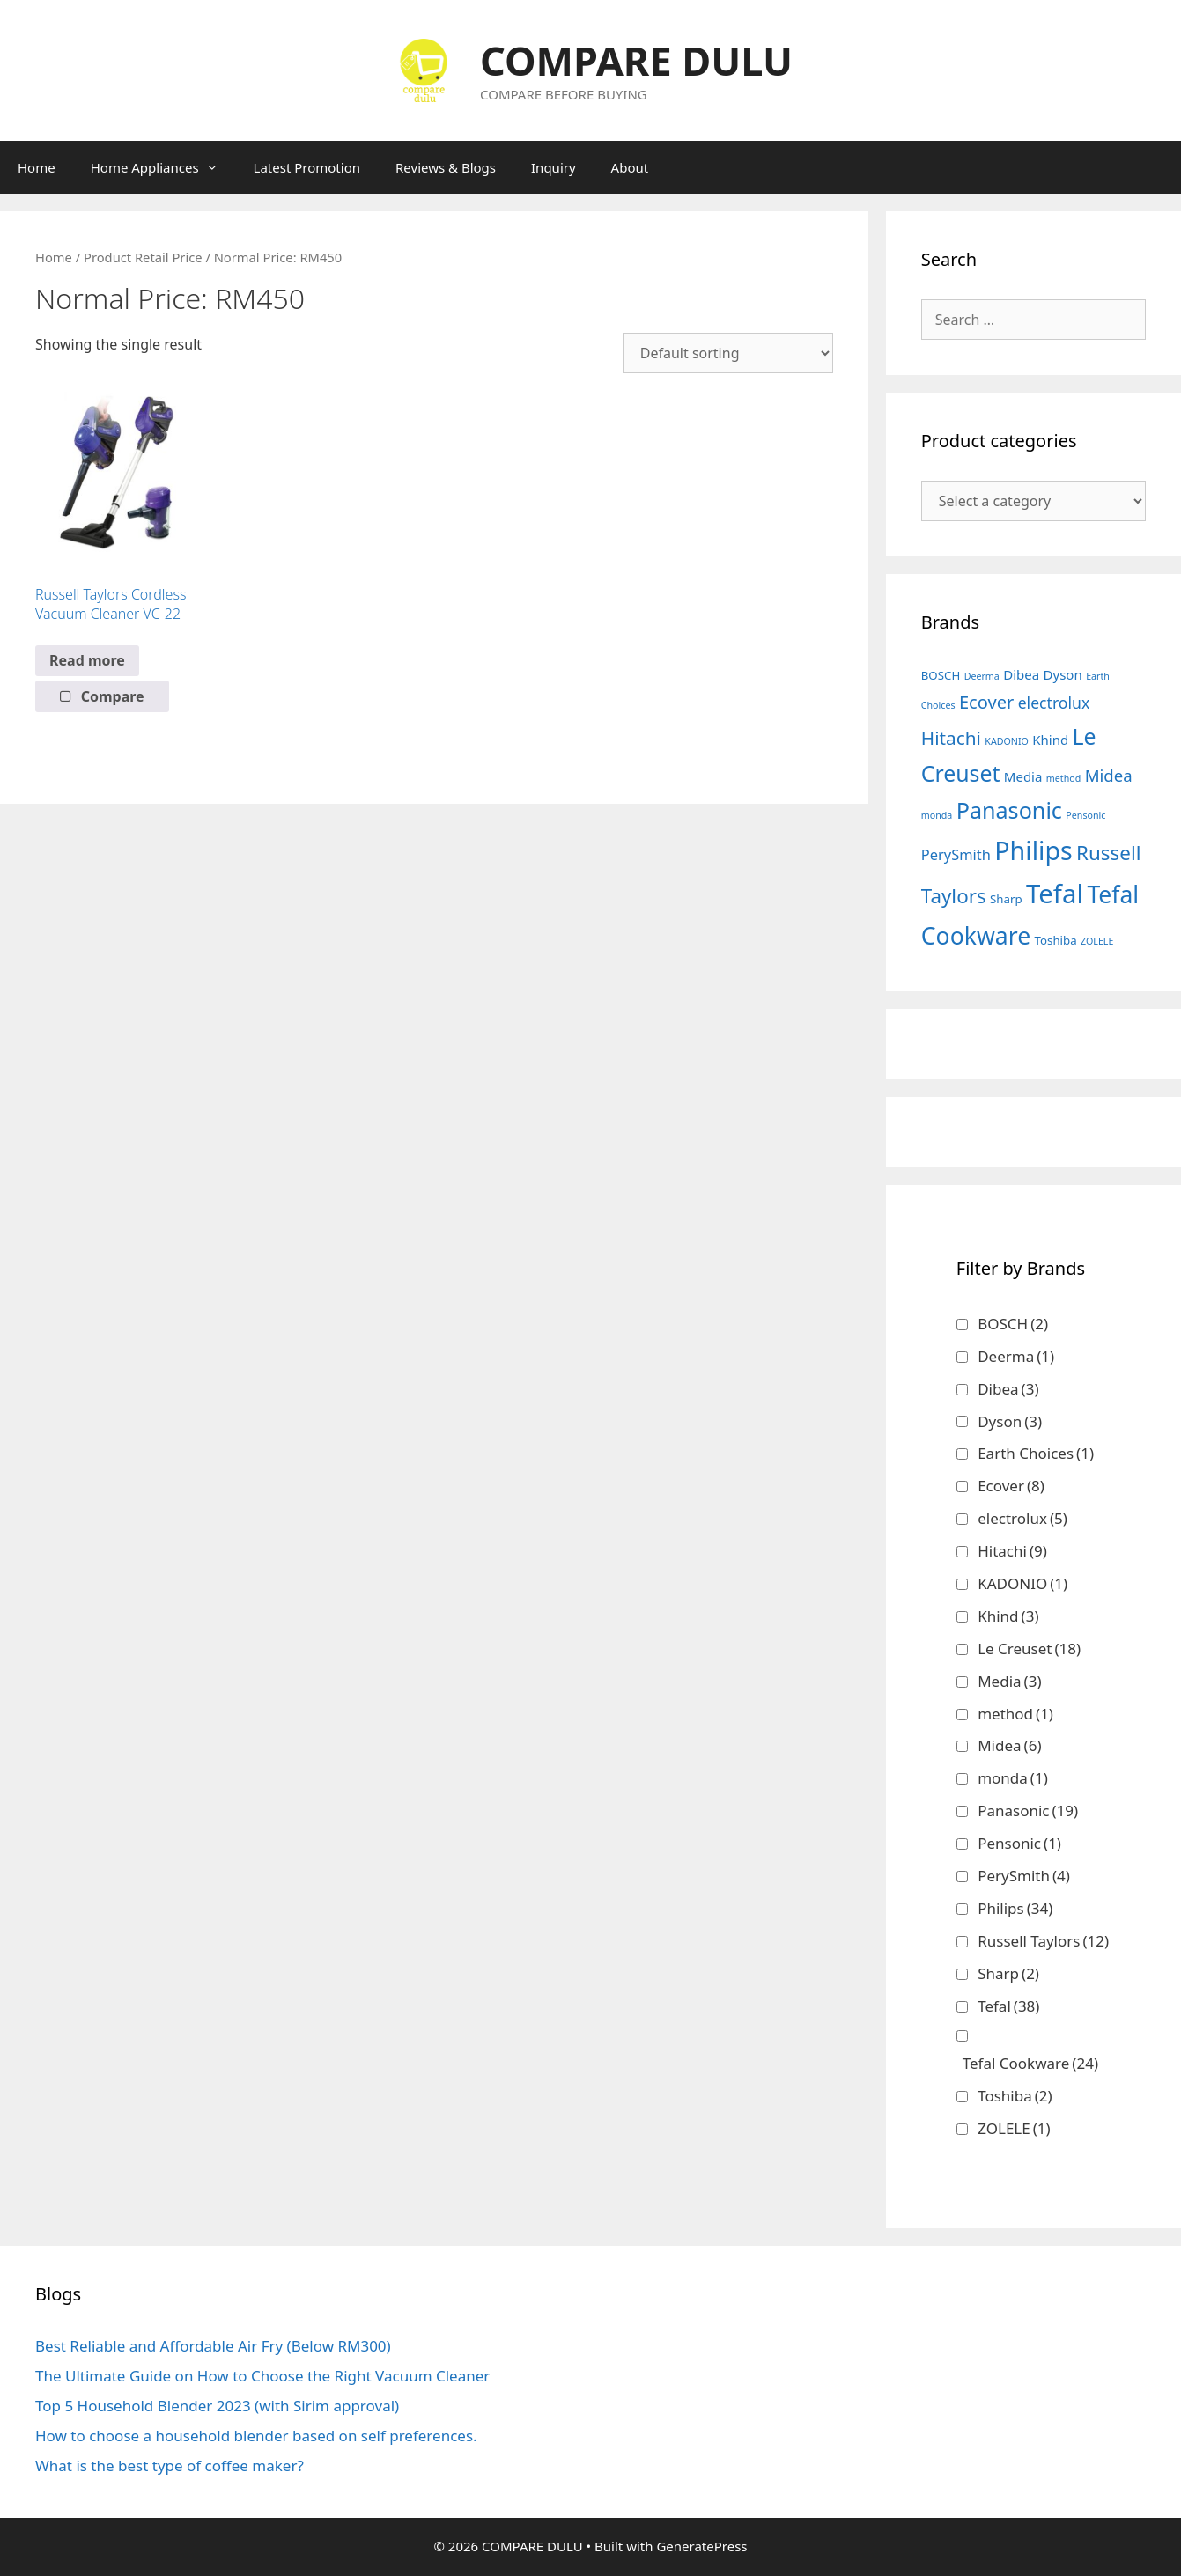 Image resolution: width=1181 pixels, height=2576 pixels. I want to click on Khind, so click(1008, 1616).